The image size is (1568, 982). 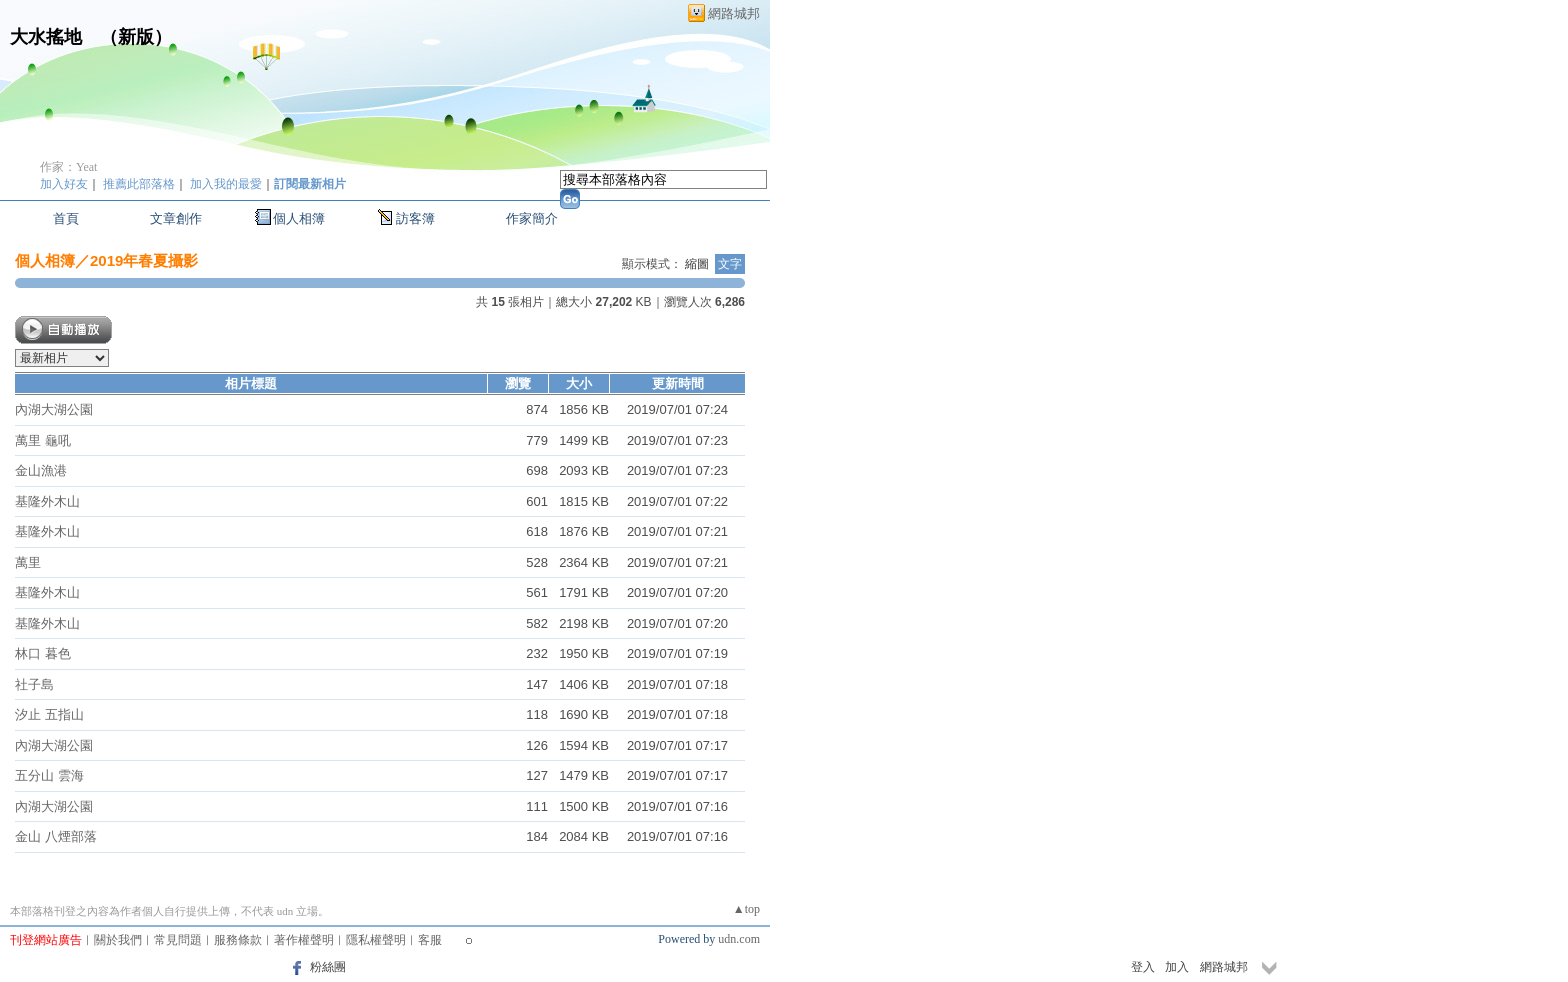 What do you see at coordinates (430, 940) in the screenshot?
I see `客服` at bounding box center [430, 940].